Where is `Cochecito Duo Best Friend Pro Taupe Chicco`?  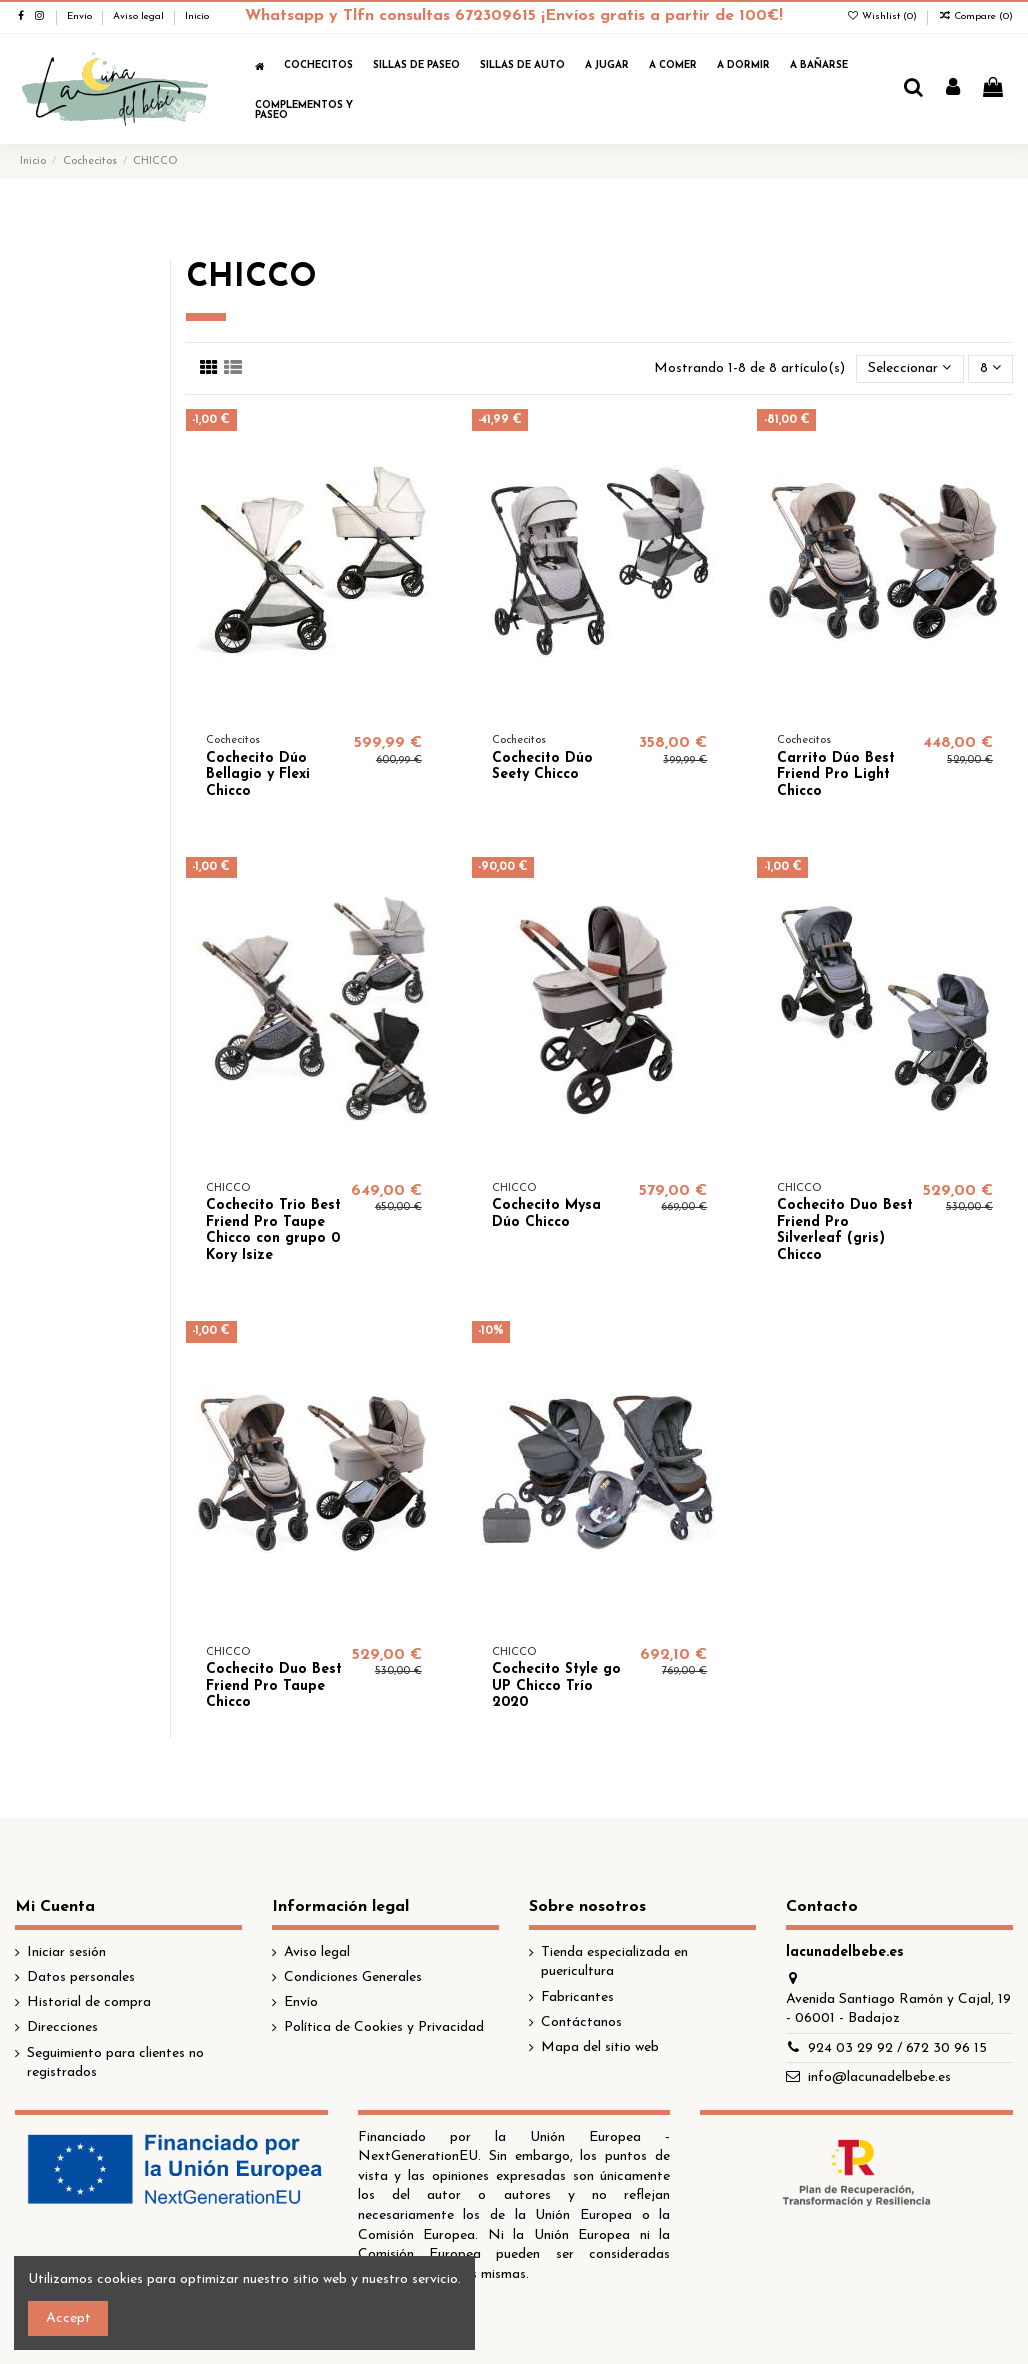
Cochecito Duo Best Friend Pro Taupe Chicco is located at coordinates (274, 1686).